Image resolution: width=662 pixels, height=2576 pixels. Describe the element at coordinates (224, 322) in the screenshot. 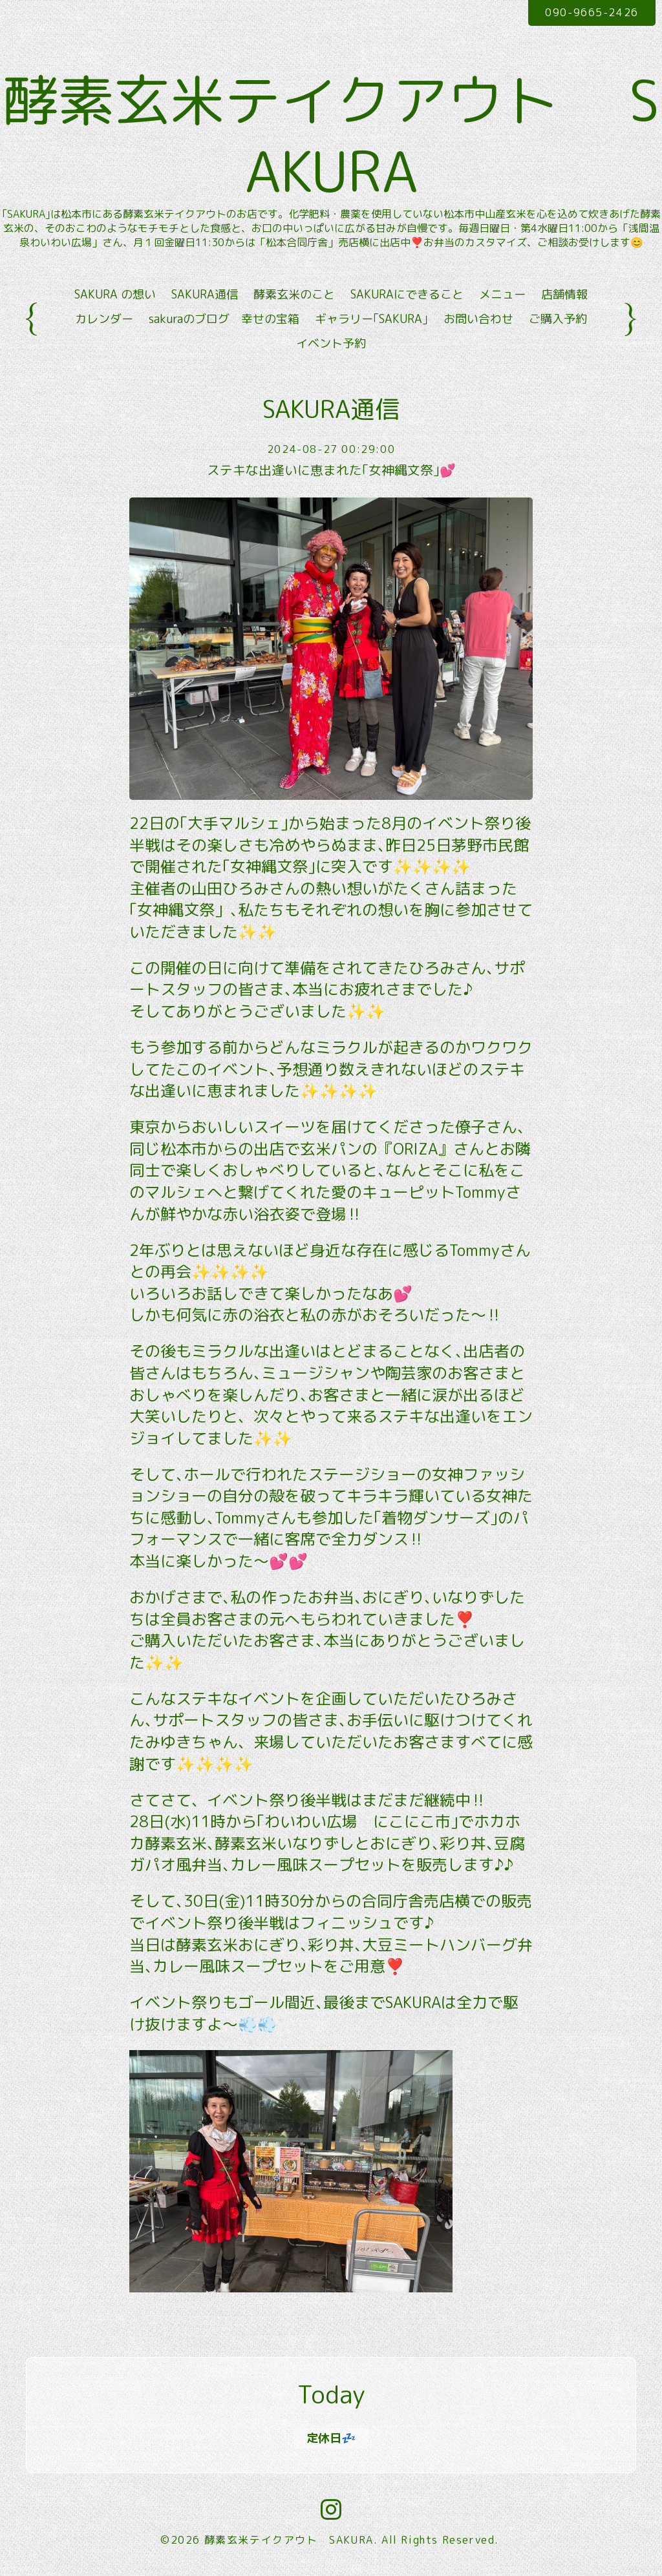

I see `sakuraのブログ 幸せの宝箱` at that location.